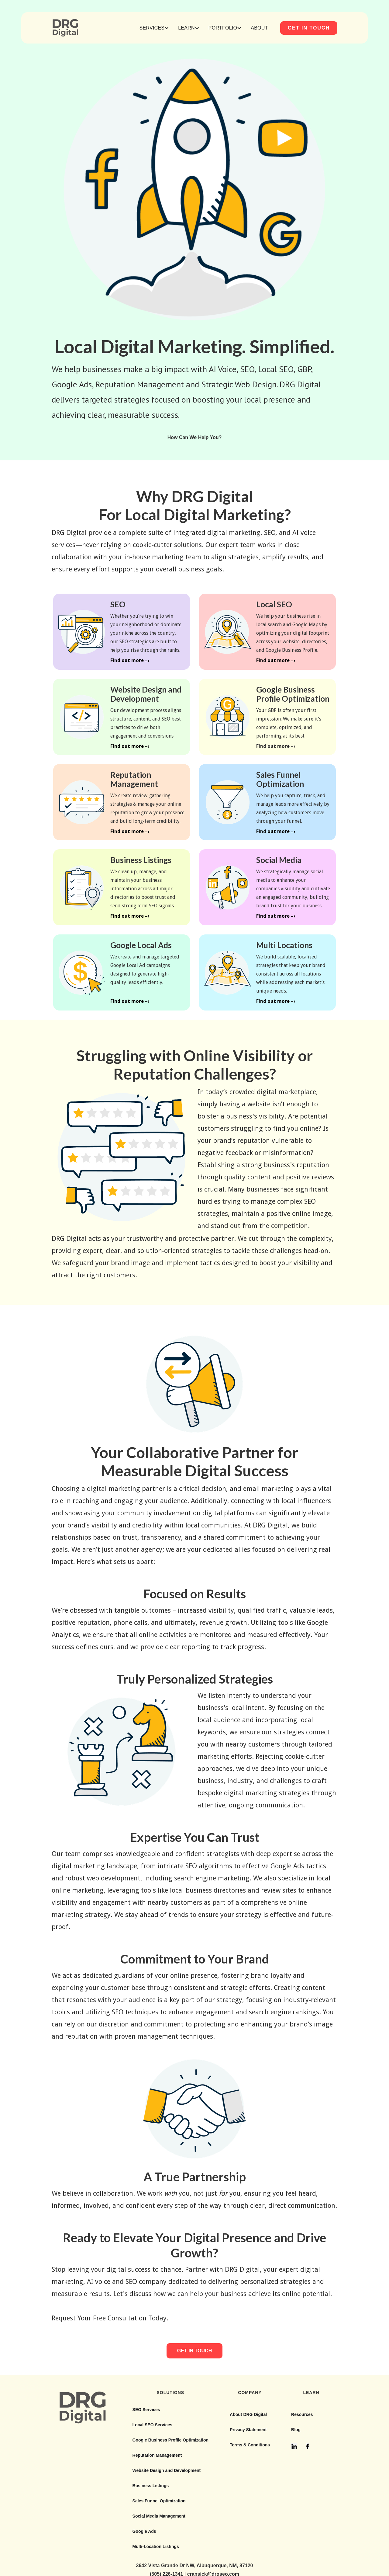  I want to click on Find out more –›, so click(129, 660).